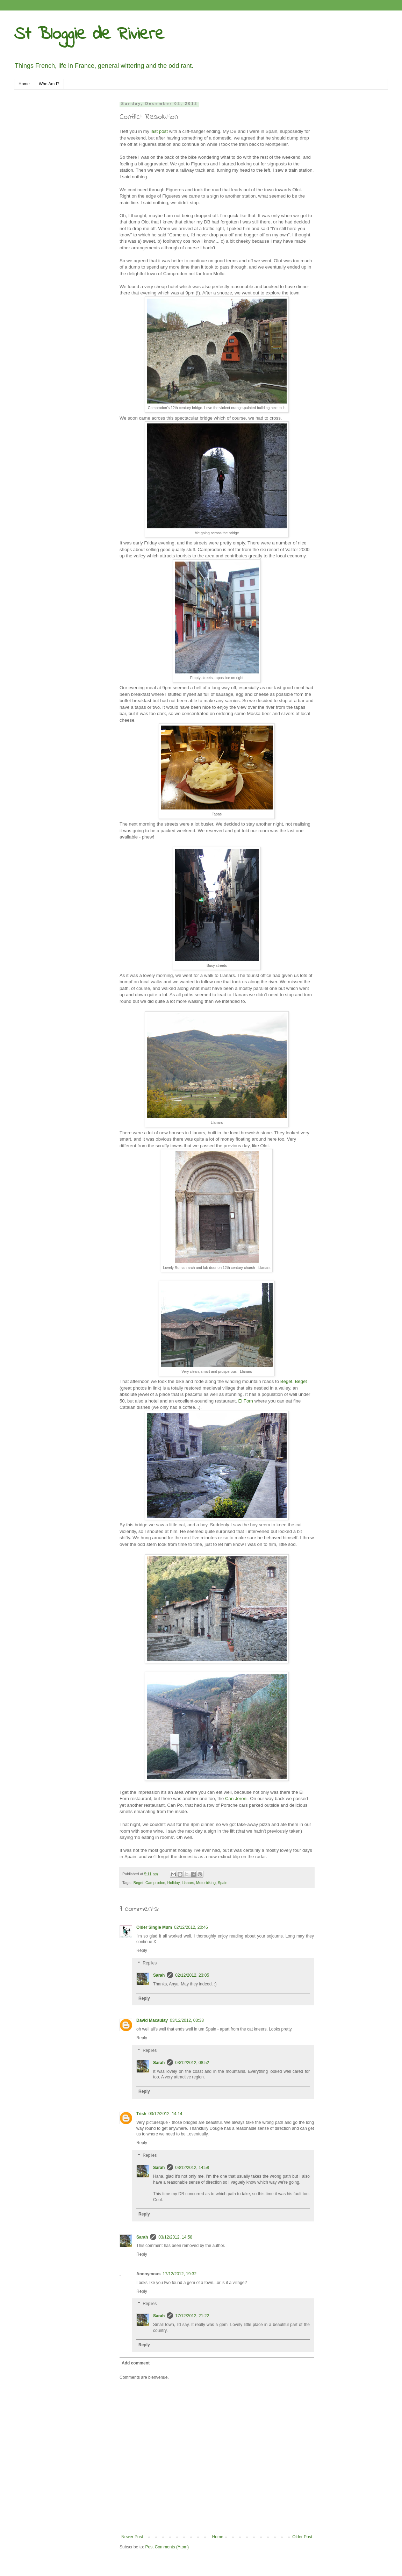  What do you see at coordinates (159, 1975) in the screenshot?
I see `Sarah` at bounding box center [159, 1975].